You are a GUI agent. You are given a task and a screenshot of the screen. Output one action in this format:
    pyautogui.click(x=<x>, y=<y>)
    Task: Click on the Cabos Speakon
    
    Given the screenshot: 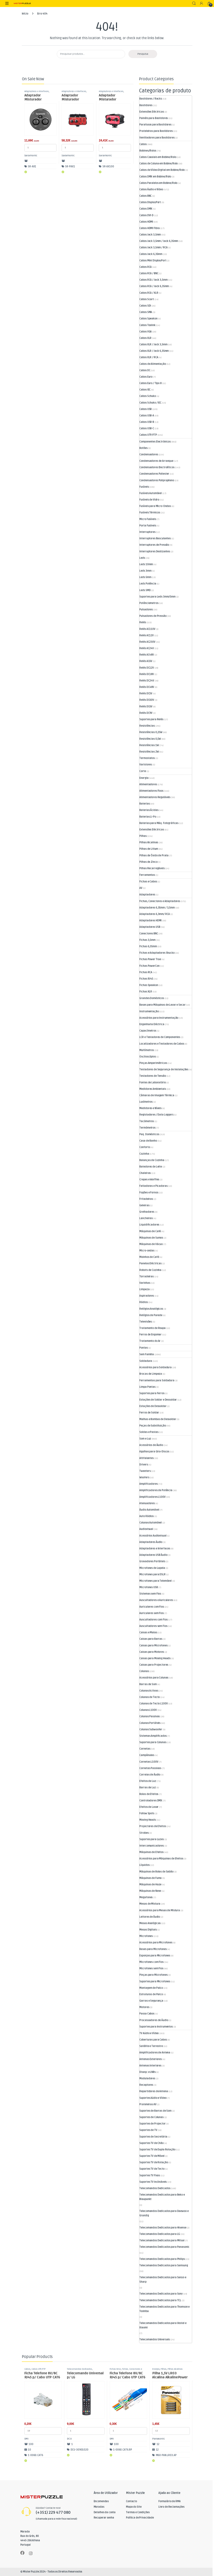 What is the action you would take?
    pyautogui.click(x=148, y=318)
    